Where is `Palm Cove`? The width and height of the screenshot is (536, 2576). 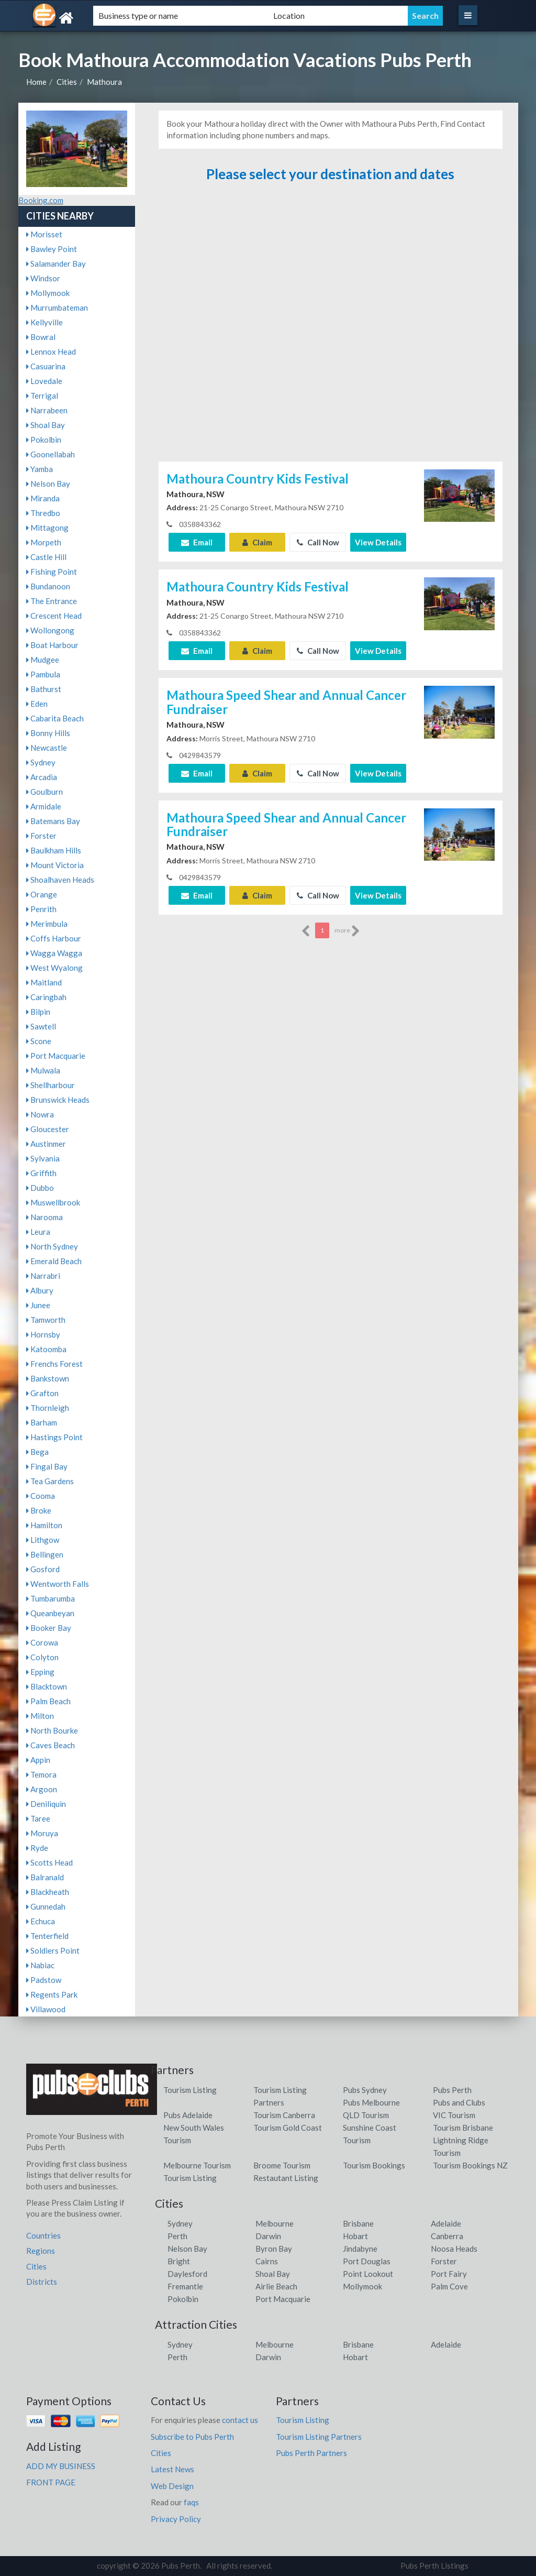
Palm Cove is located at coordinates (449, 2286).